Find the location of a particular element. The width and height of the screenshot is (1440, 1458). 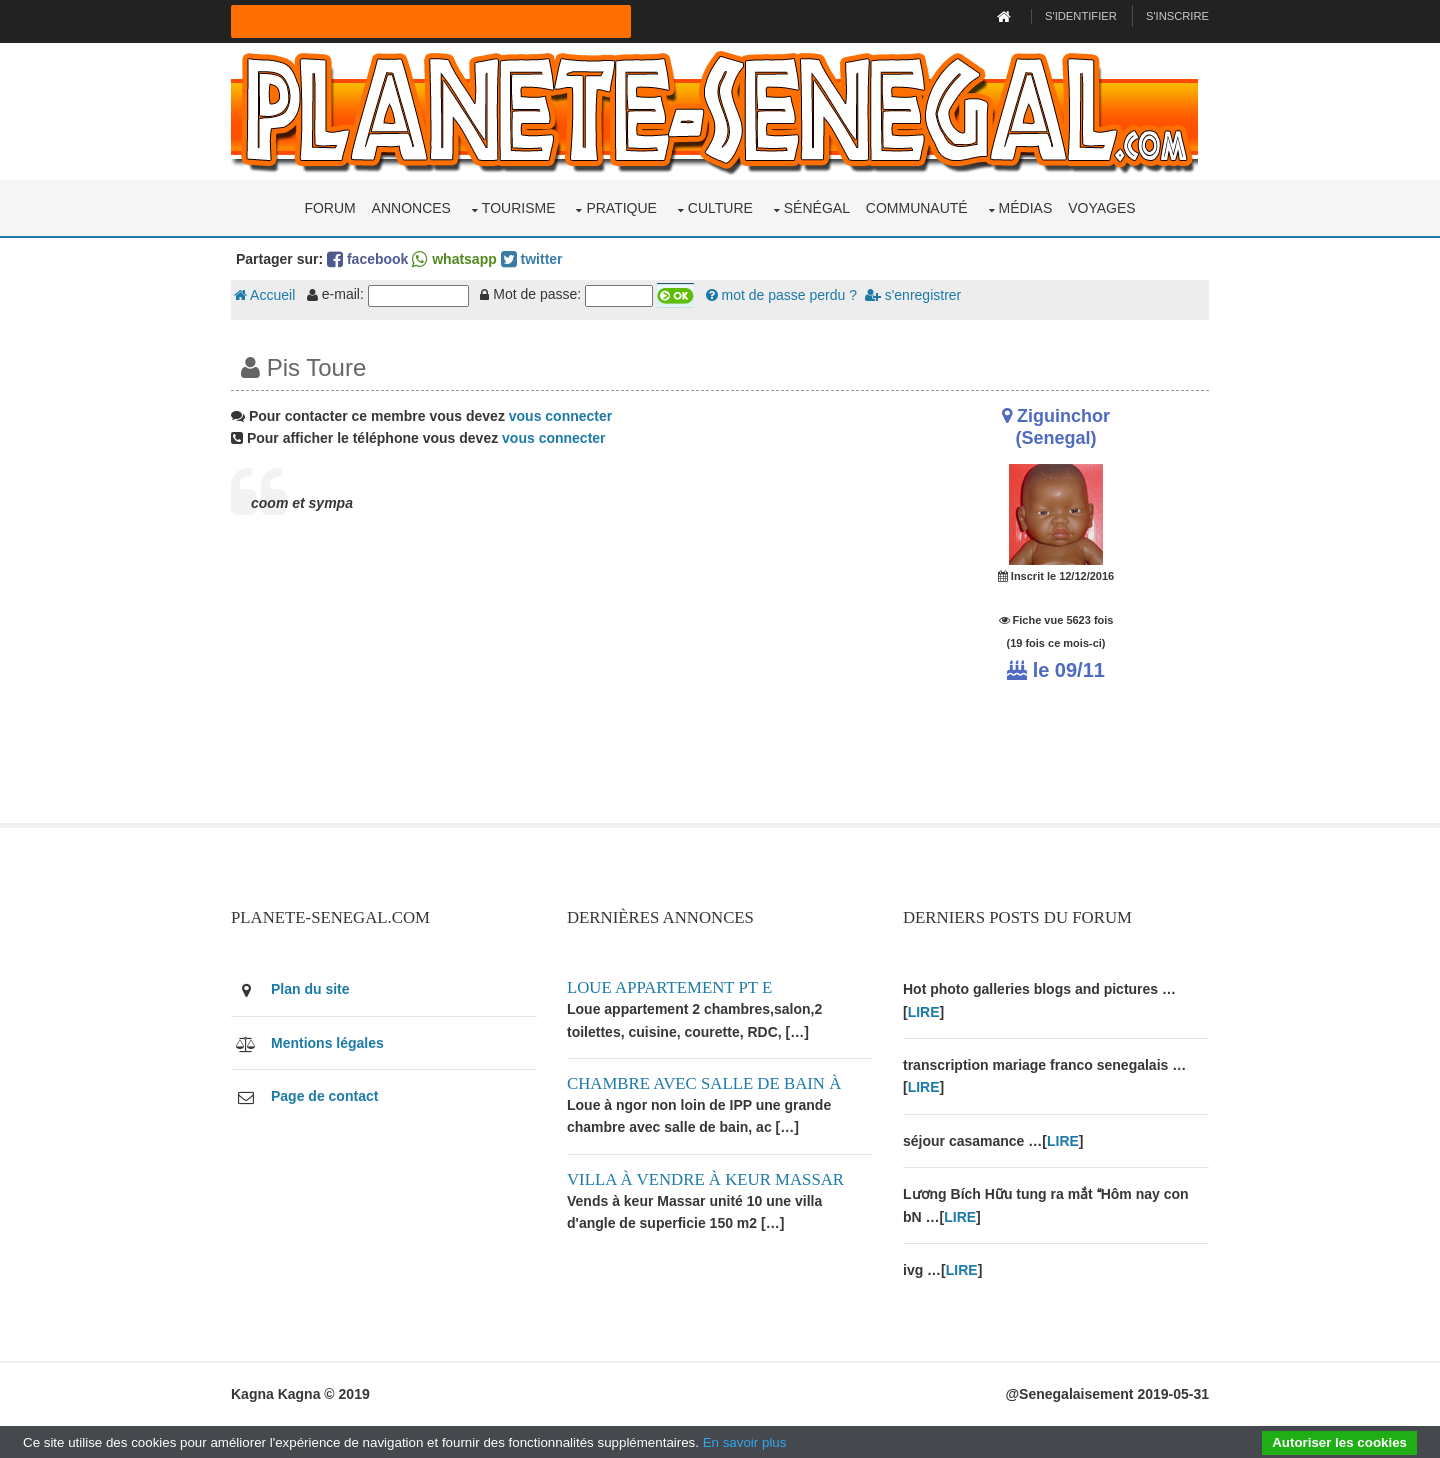

LIRE is located at coordinates (924, 1012).